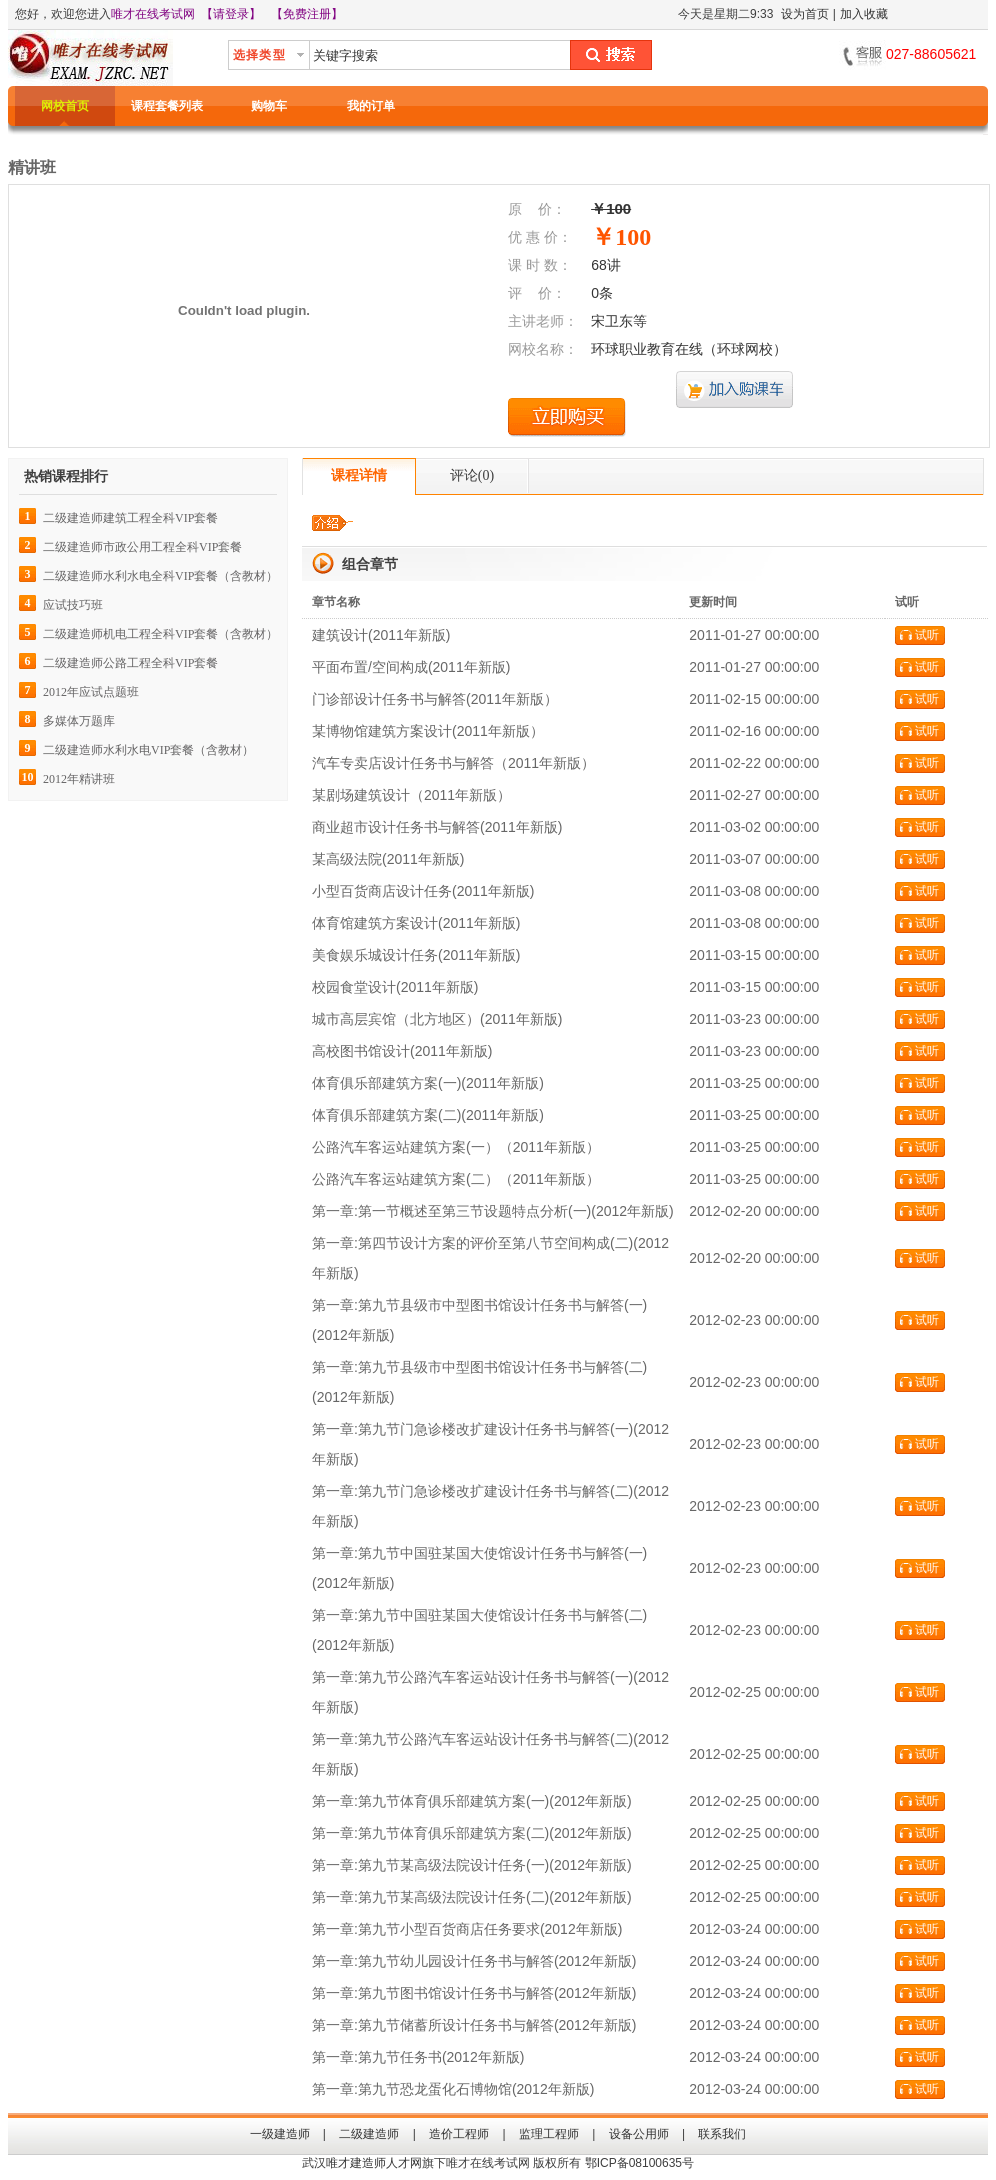 The image size is (996, 2180). Describe the element at coordinates (371, 106) in the screenshot. I see `我的订单` at that location.